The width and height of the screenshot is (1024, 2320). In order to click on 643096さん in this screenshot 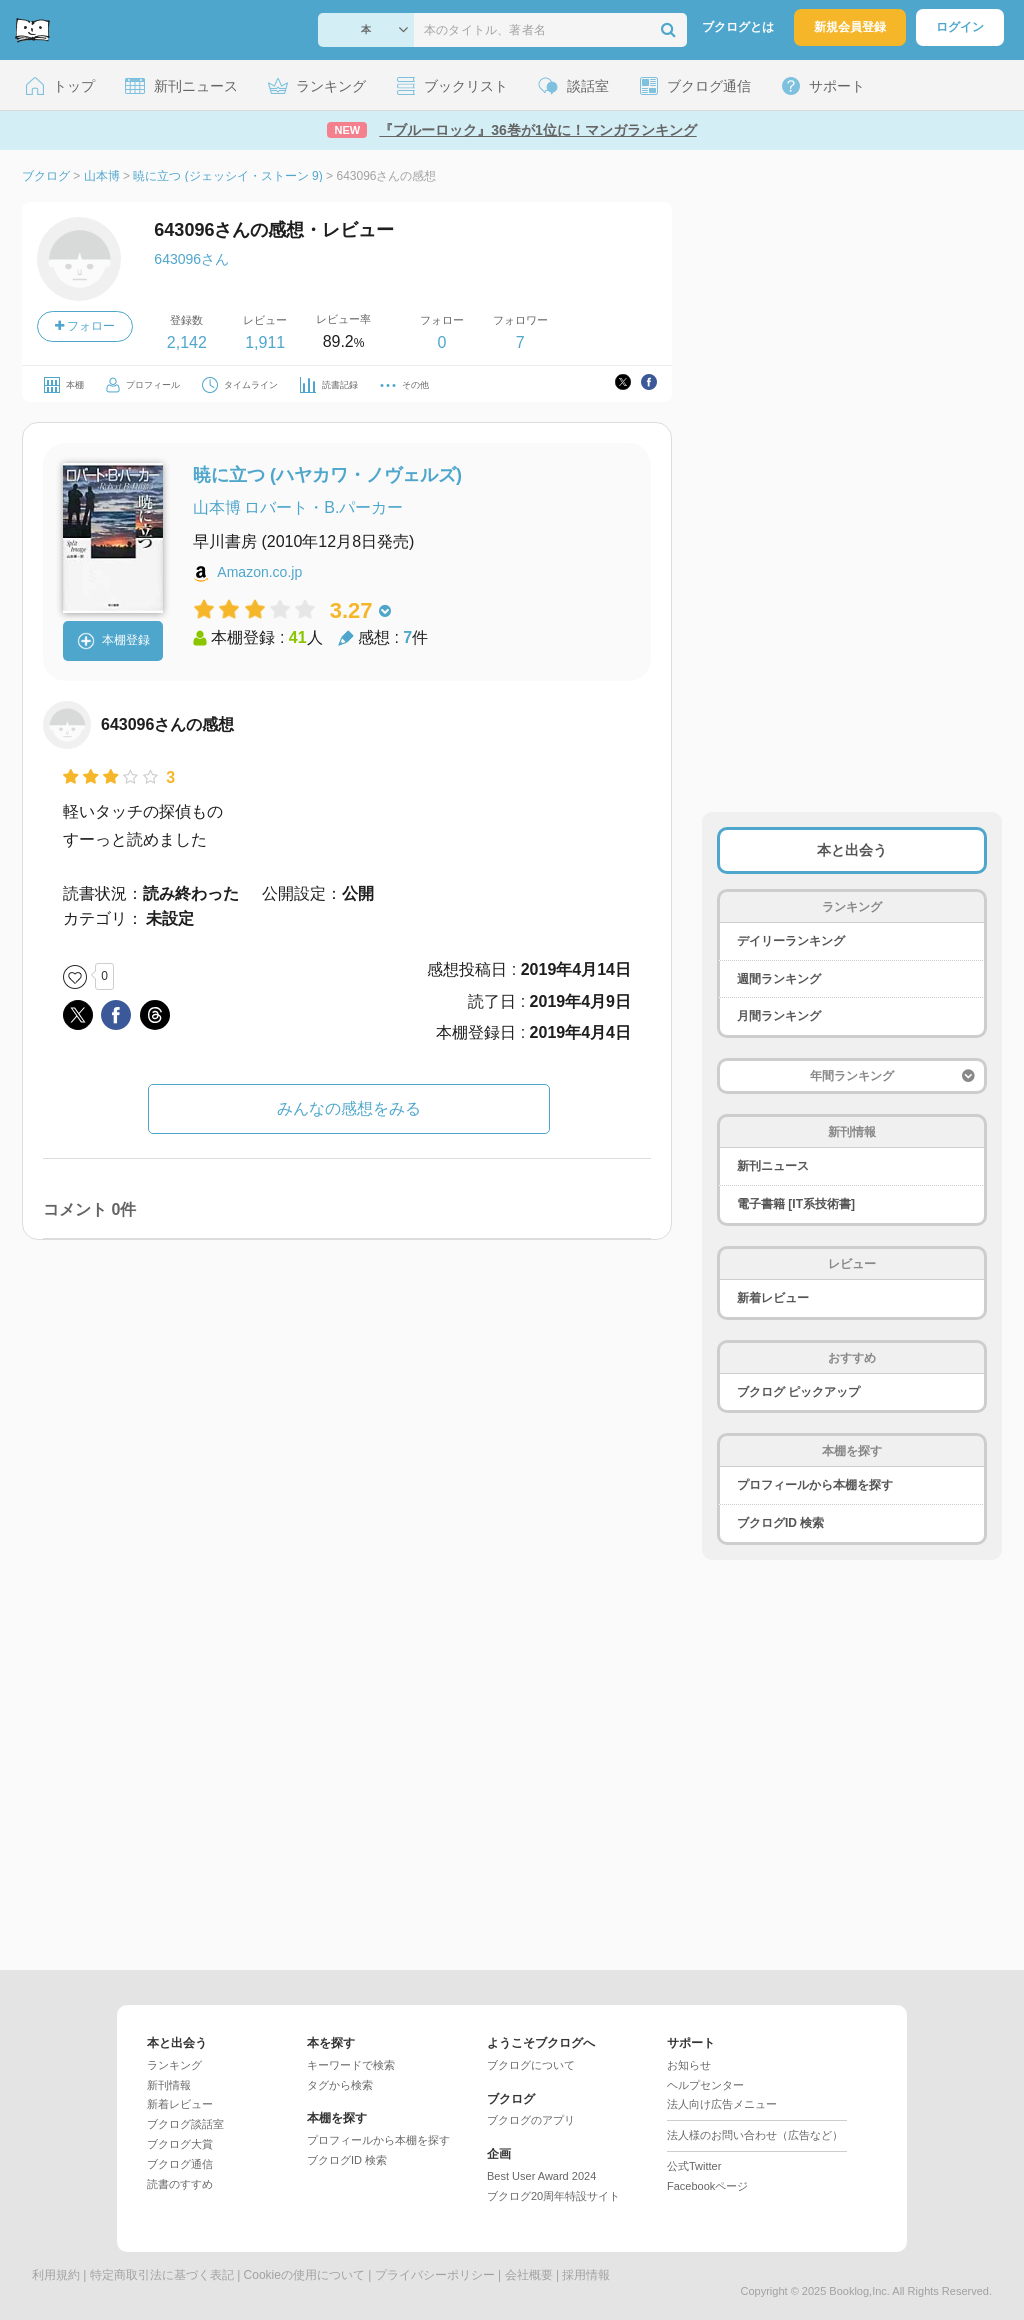, I will do `click(191, 259)`.